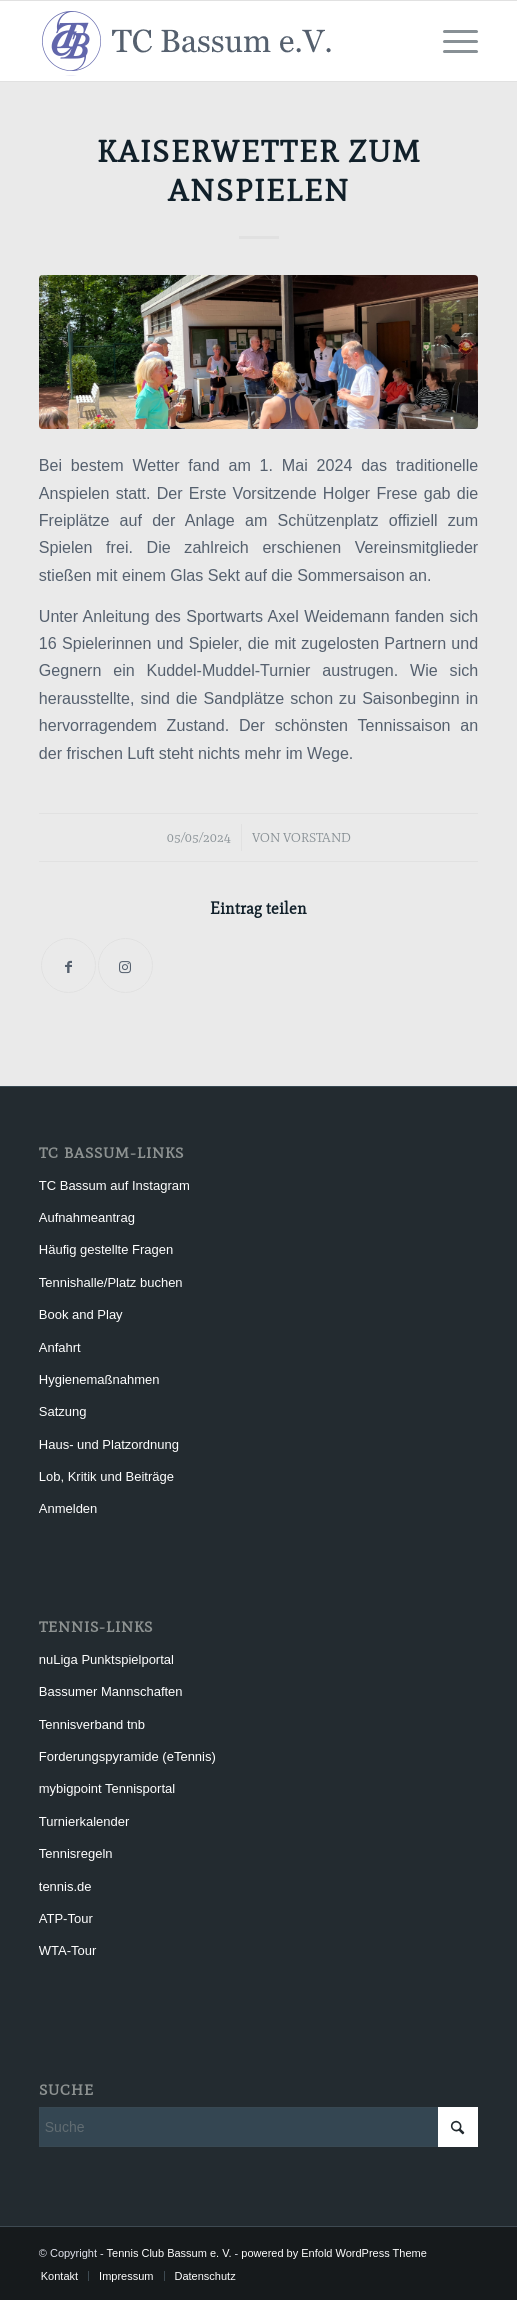 Image resolution: width=517 pixels, height=2300 pixels. Describe the element at coordinates (450, 41) in the screenshot. I see `[Menü]` at that location.